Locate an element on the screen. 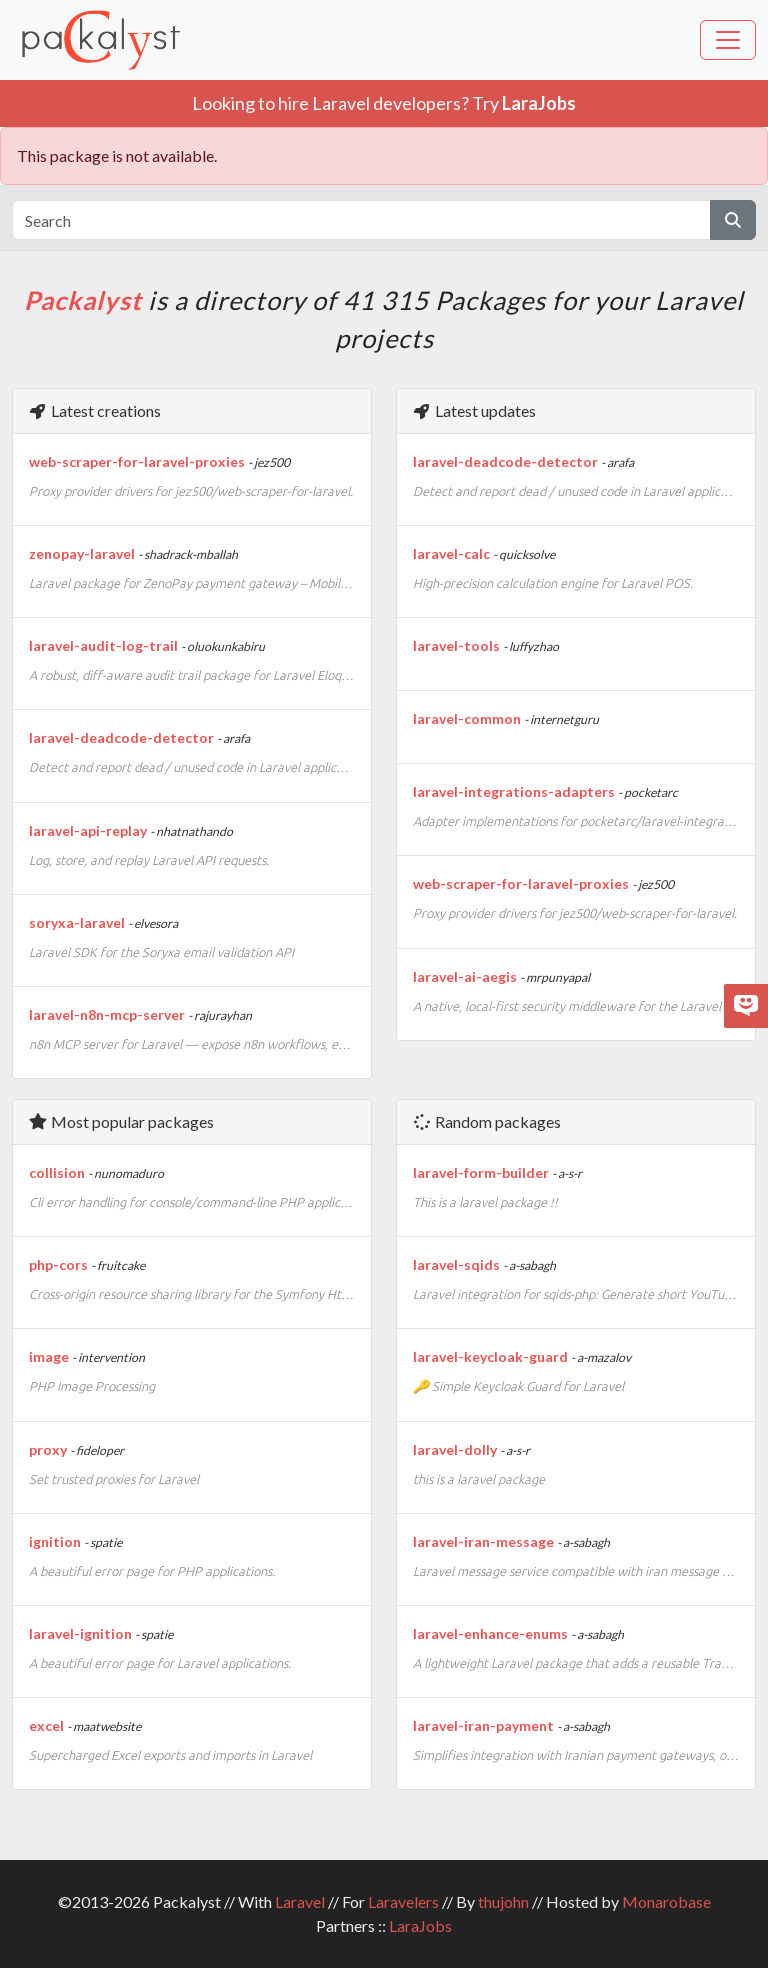  Latest creations is located at coordinates (94, 410).